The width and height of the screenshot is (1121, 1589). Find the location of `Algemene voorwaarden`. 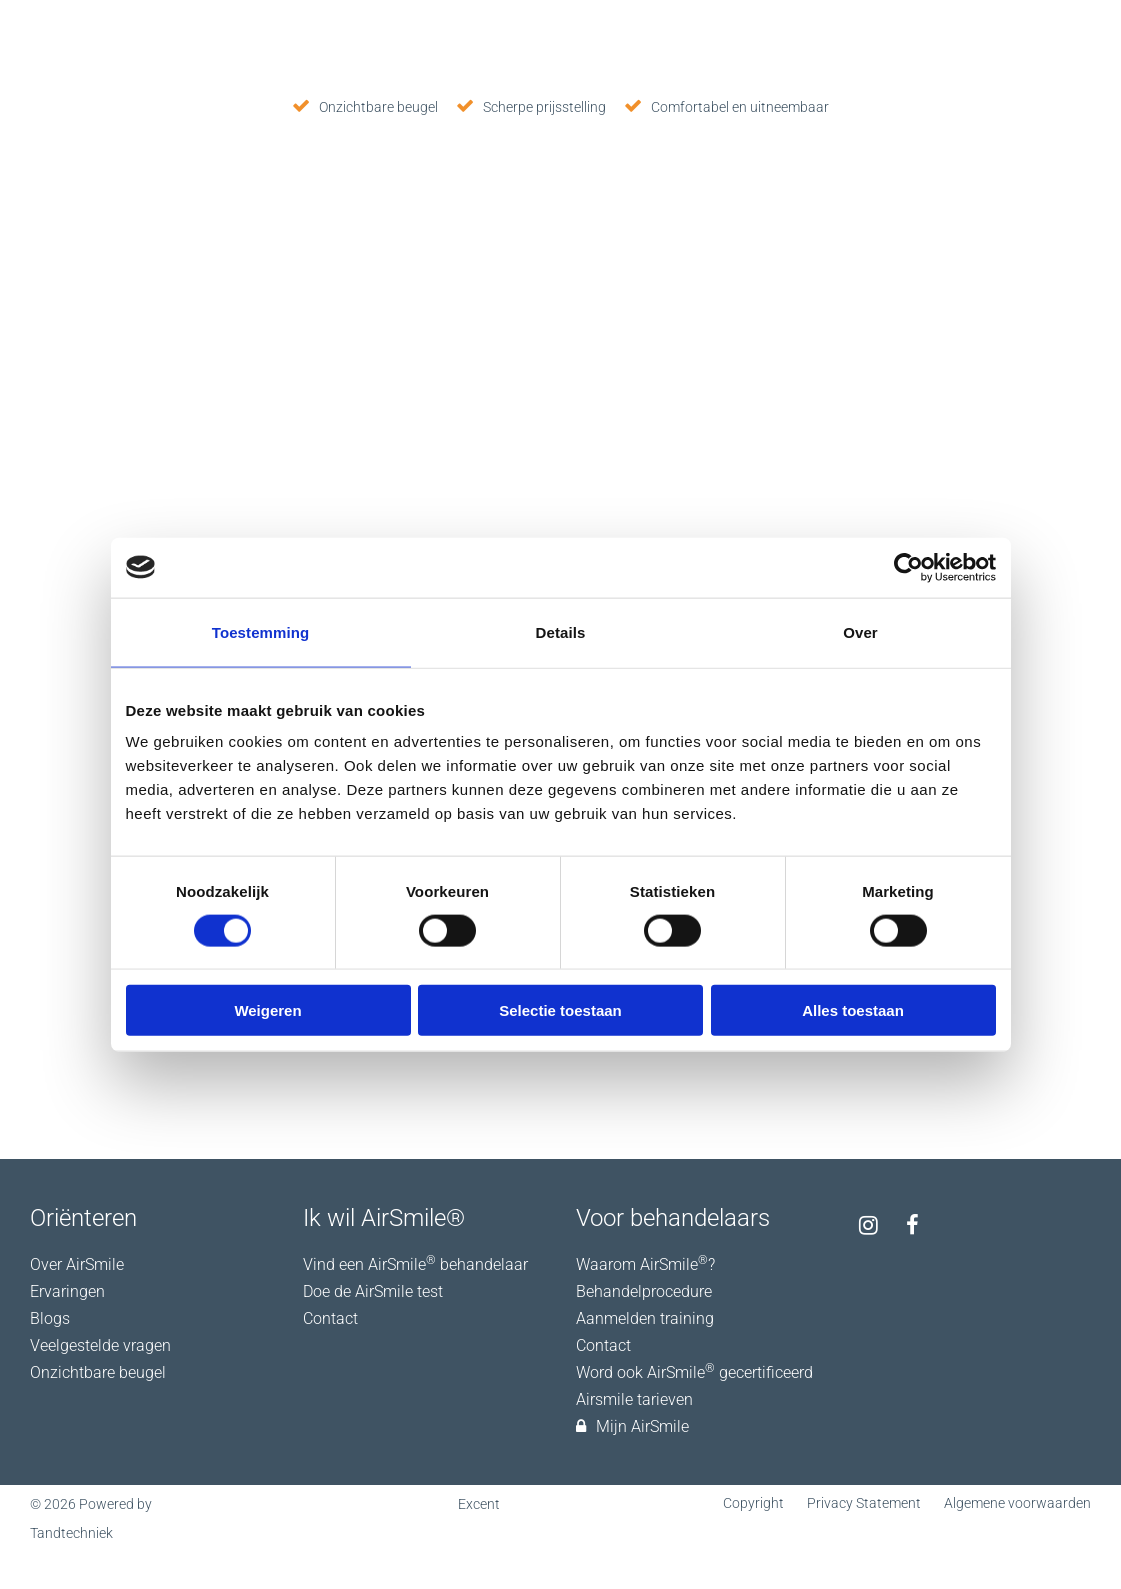

Algemene voorwaarden is located at coordinates (1017, 1503).